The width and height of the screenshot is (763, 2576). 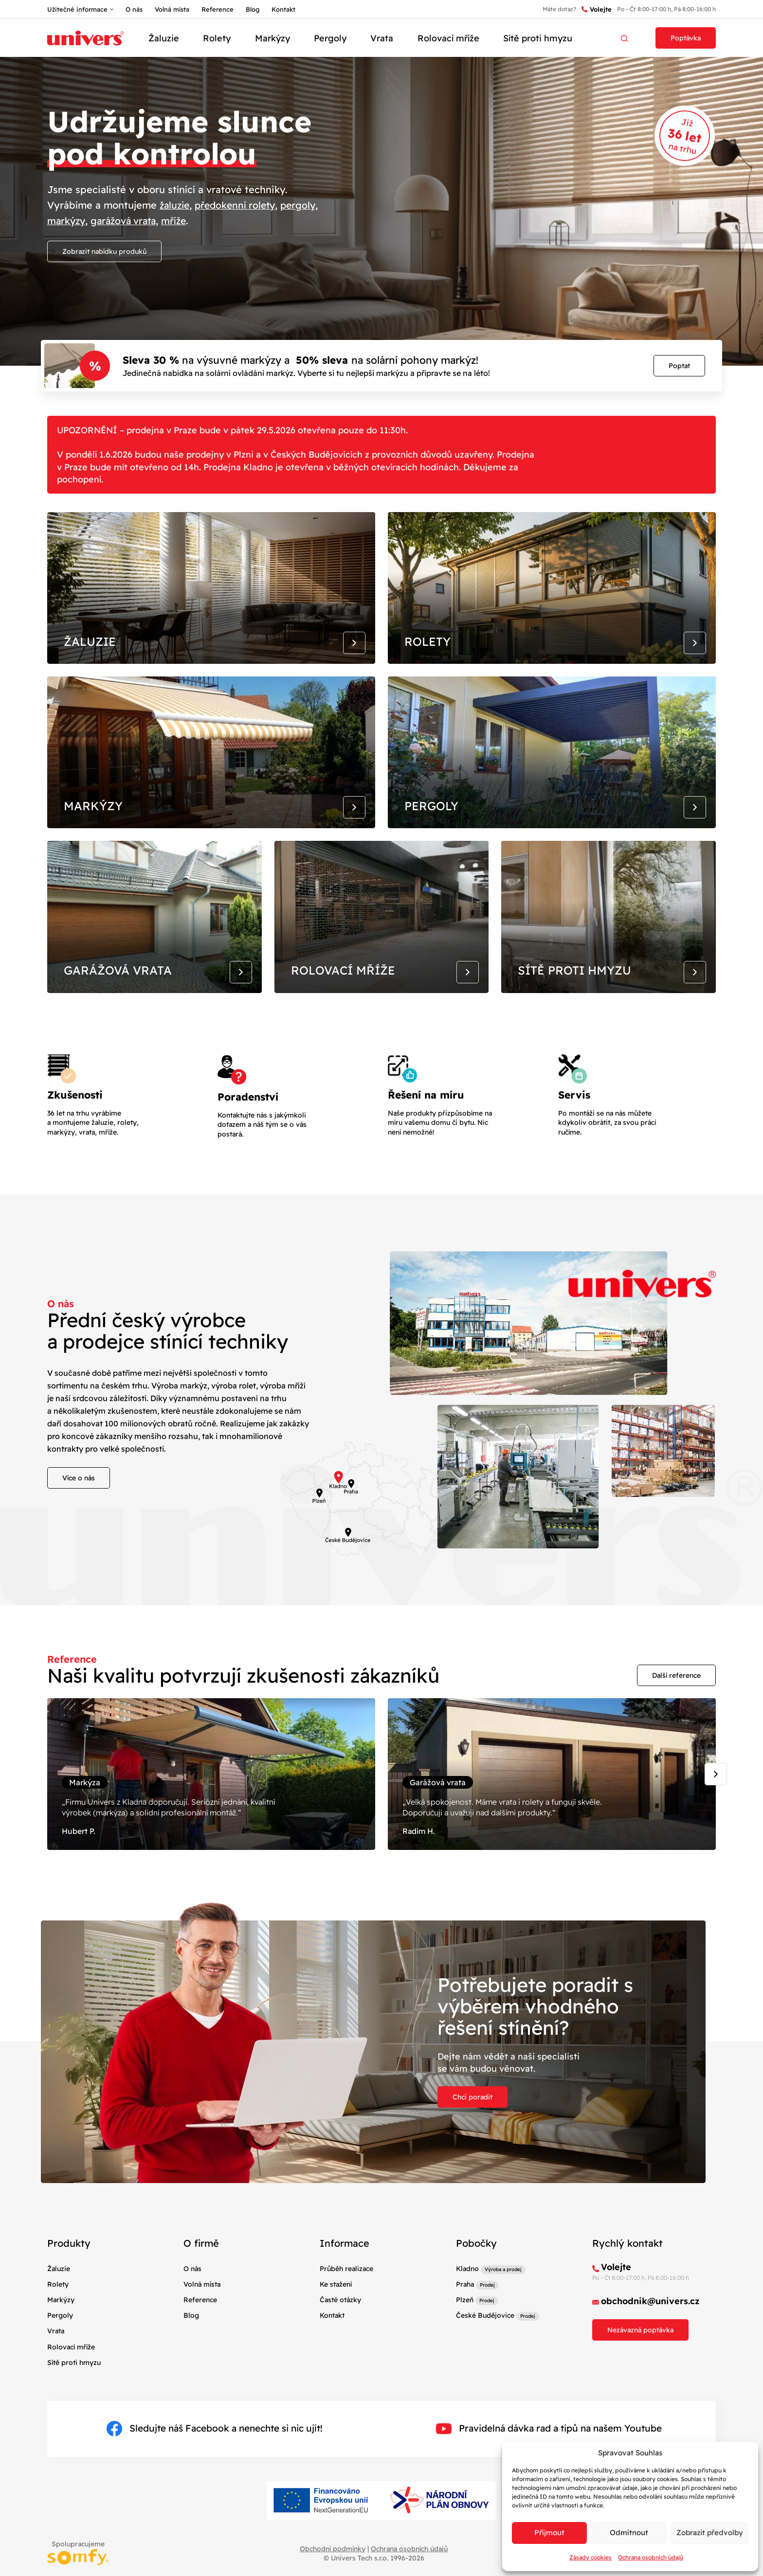 What do you see at coordinates (340, 2334) in the screenshot?
I see `Časté otázky` at bounding box center [340, 2334].